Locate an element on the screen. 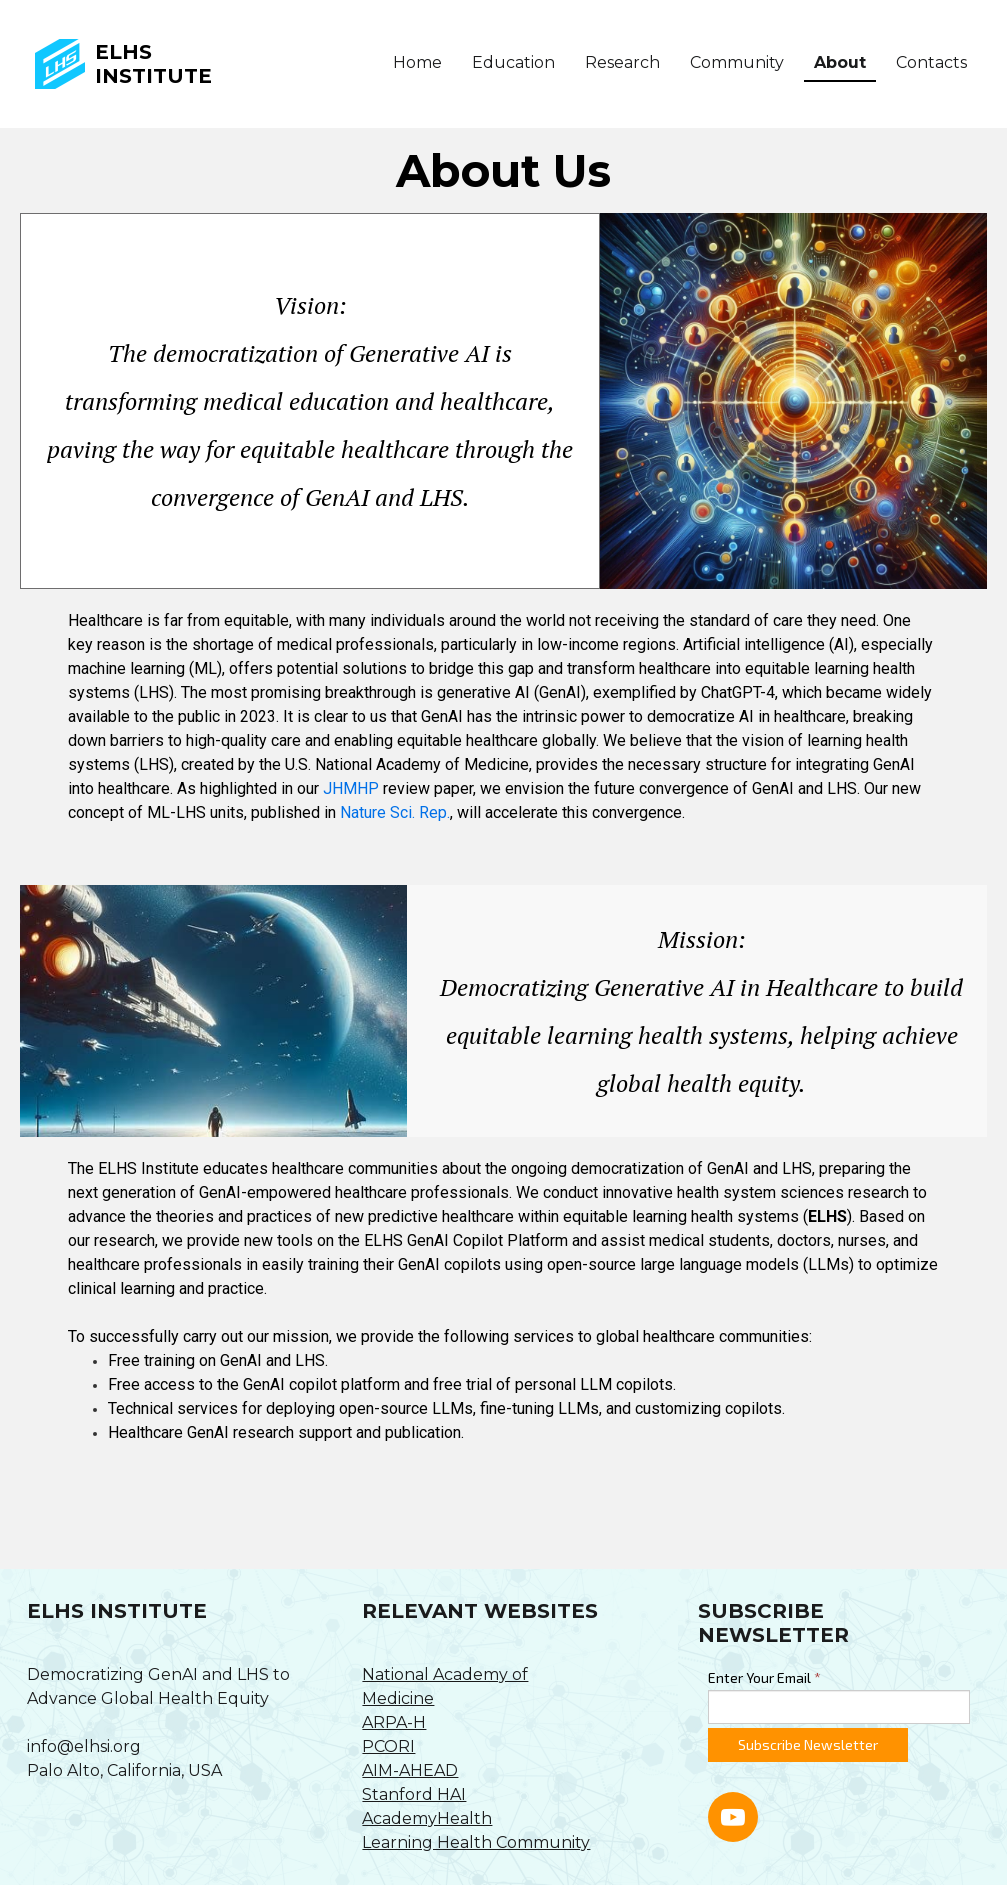 The image size is (1007, 1885). Education is located at coordinates (513, 62).